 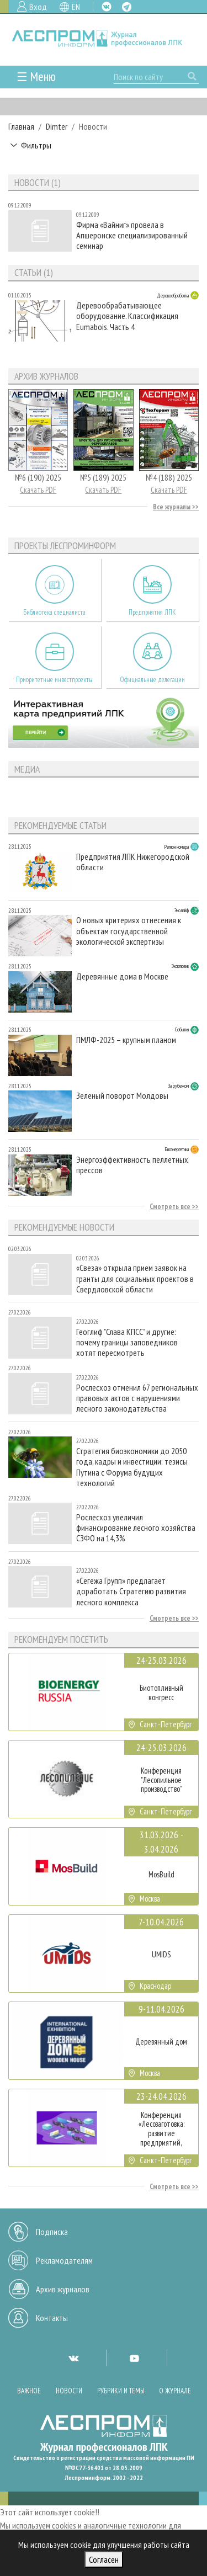 I want to click on YT, so click(x=134, y=2358).